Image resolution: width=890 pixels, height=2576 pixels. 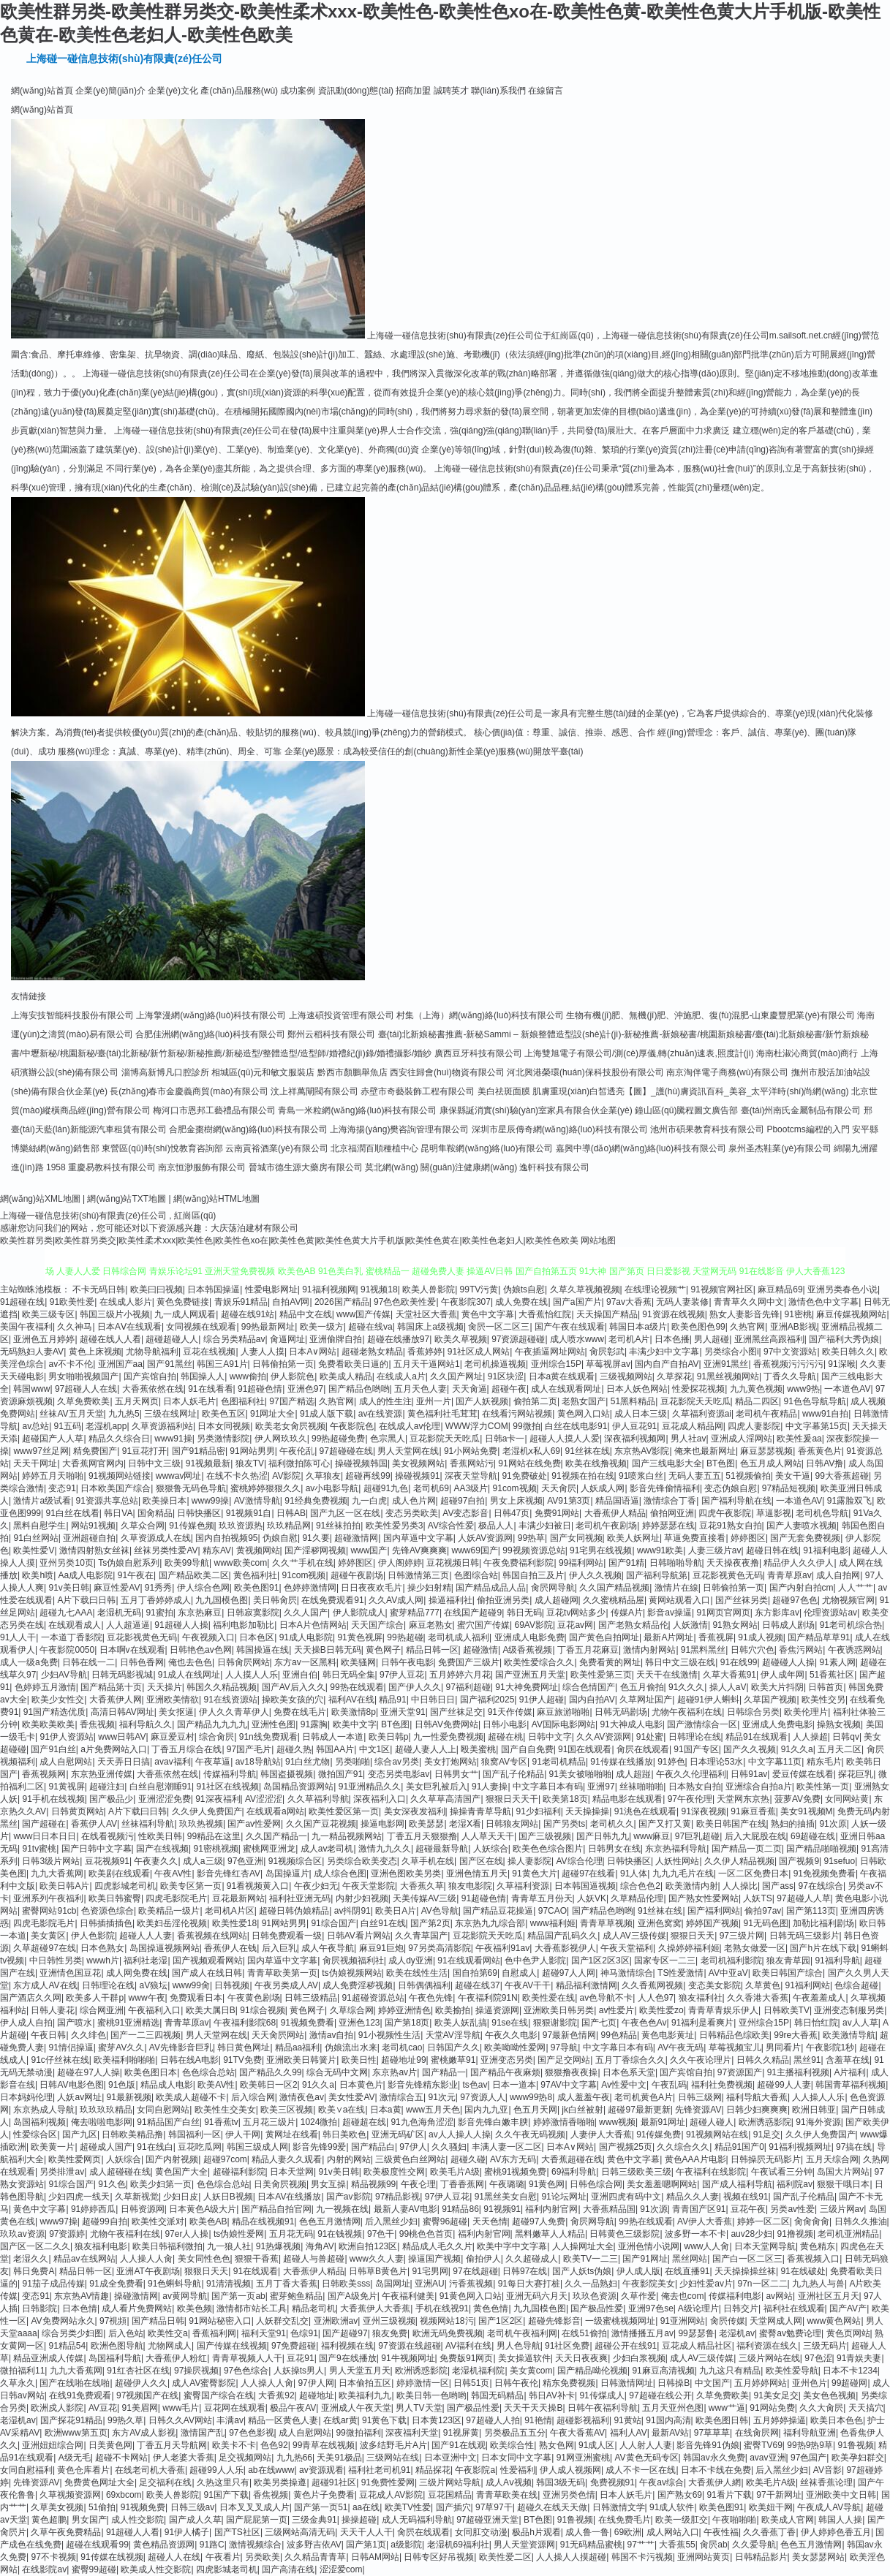 What do you see at coordinates (83, 2470) in the screenshot?
I see `黄色仓库看片` at bounding box center [83, 2470].